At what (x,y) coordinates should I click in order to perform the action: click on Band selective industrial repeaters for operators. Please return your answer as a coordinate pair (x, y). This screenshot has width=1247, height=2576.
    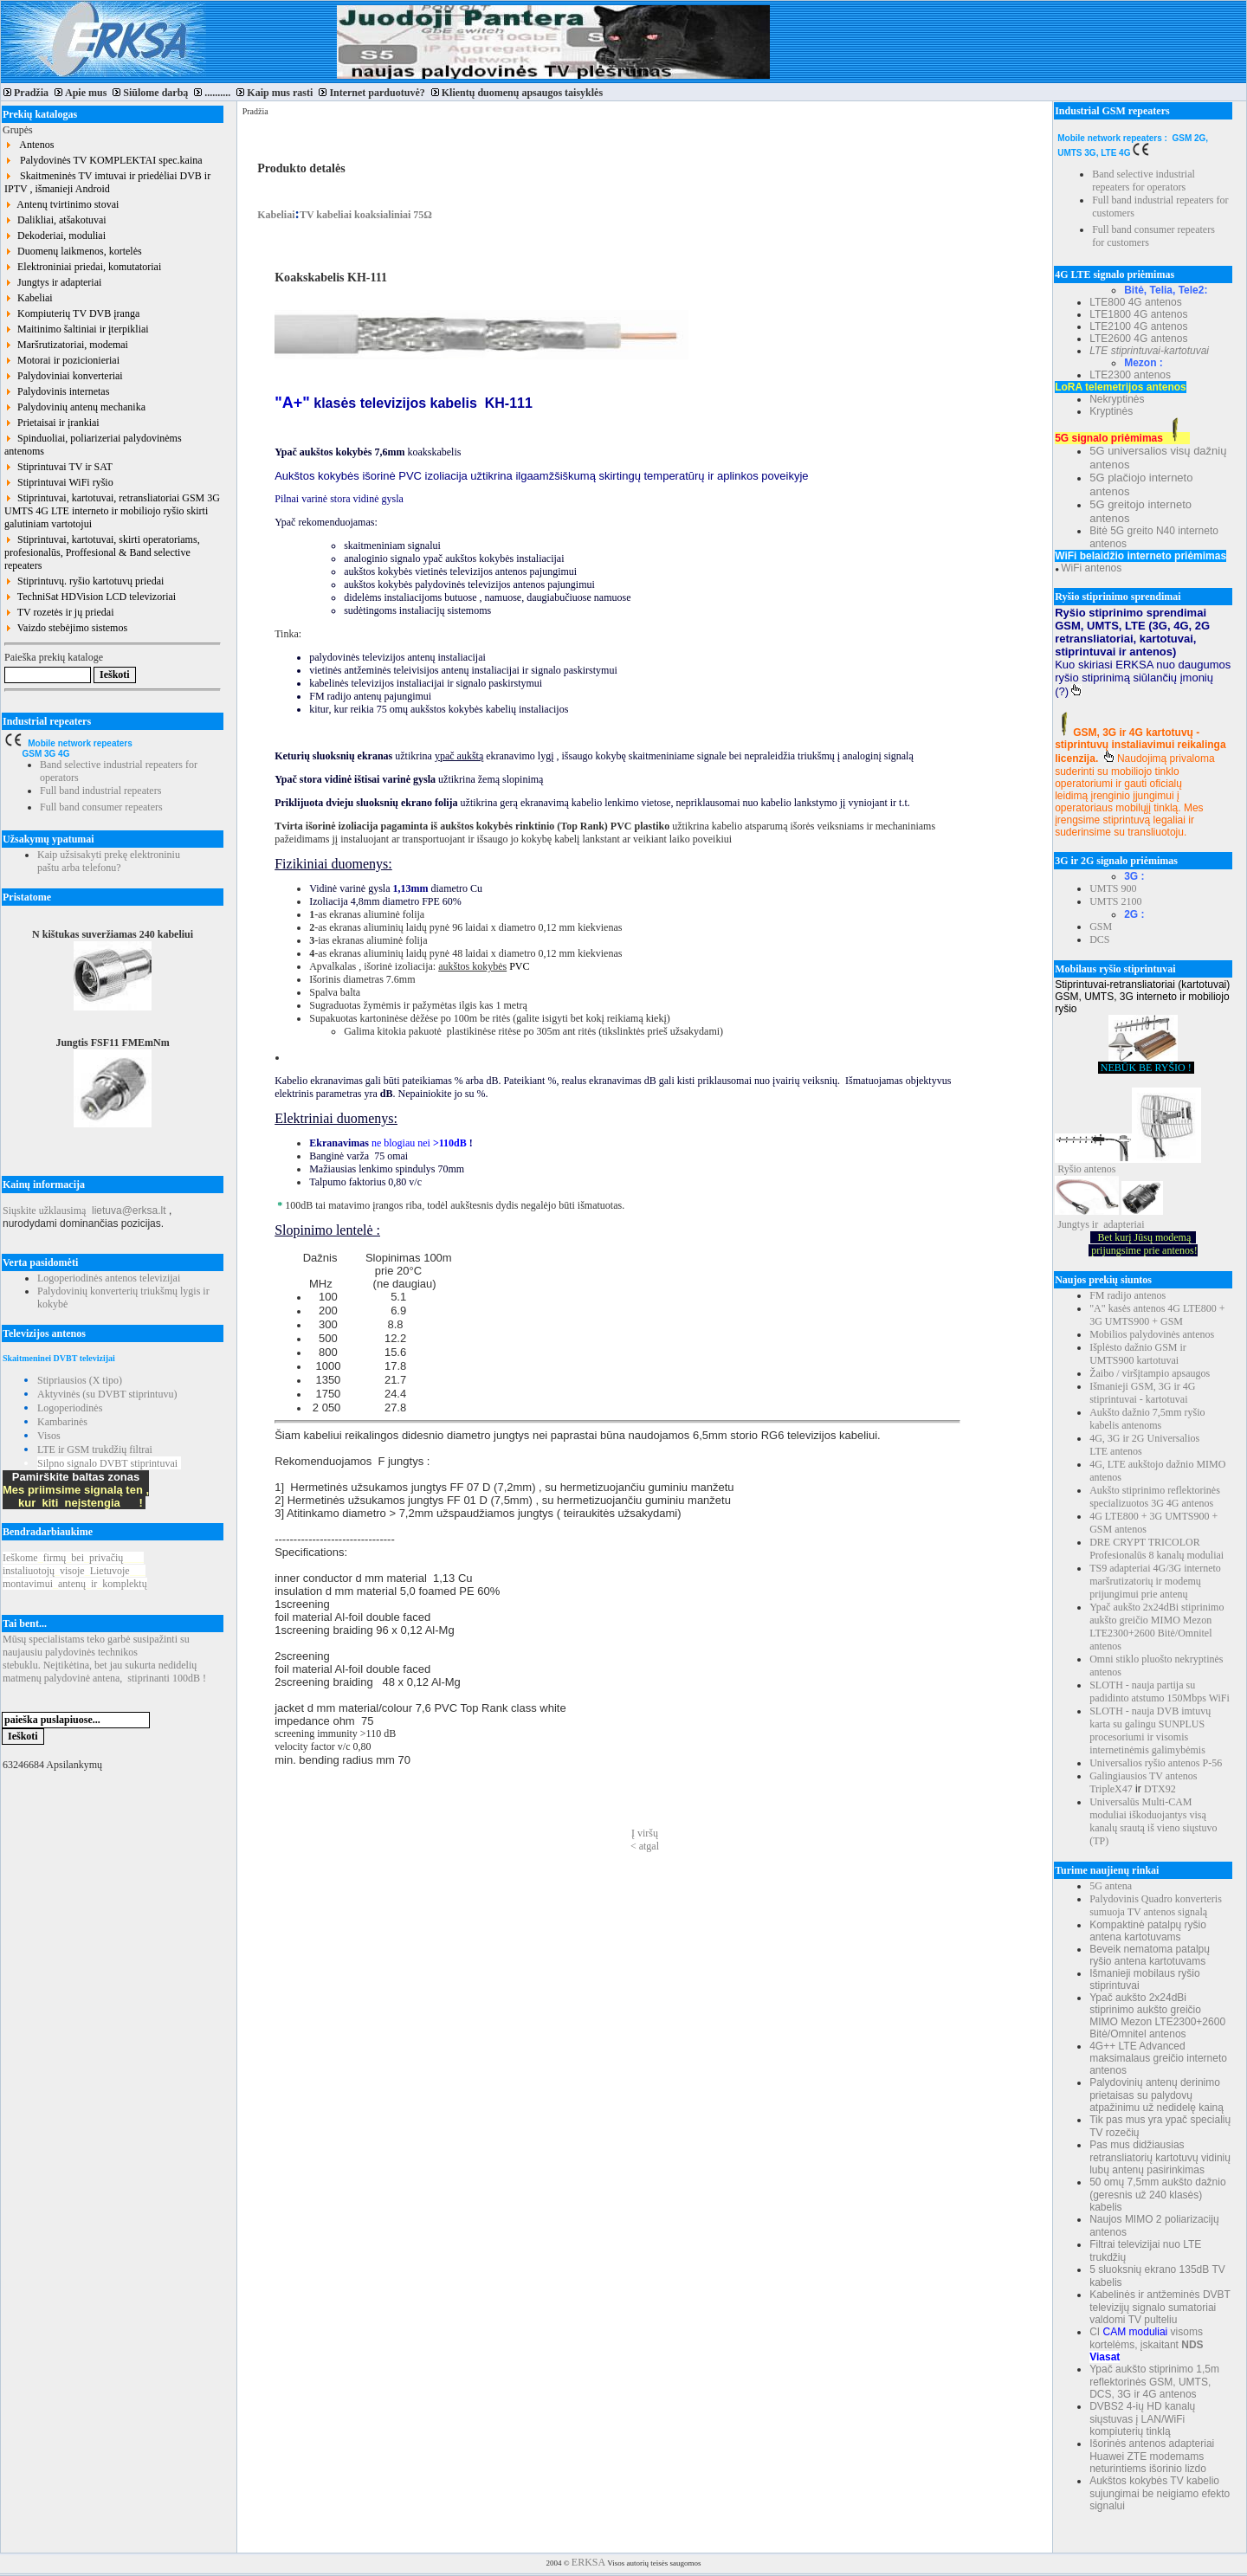
    Looking at the image, I should click on (1143, 180).